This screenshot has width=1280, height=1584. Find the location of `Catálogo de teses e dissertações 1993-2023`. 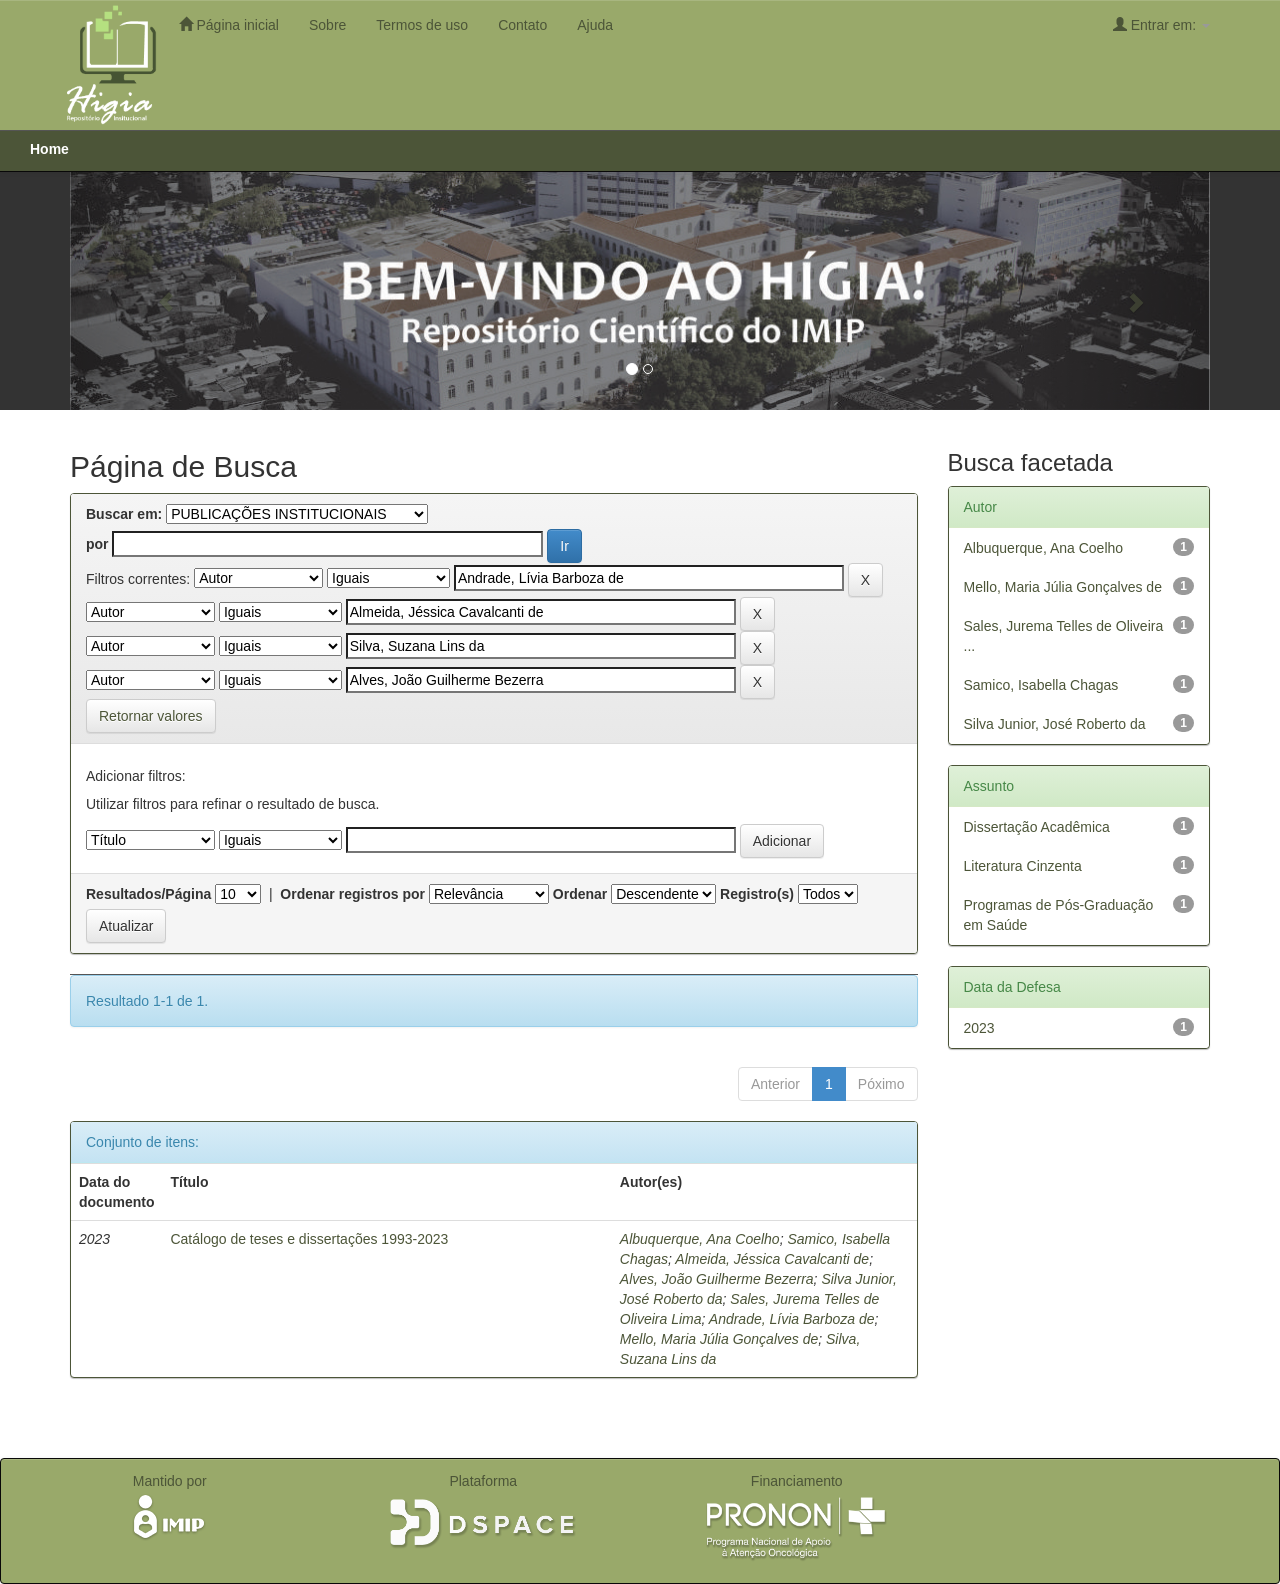

Catálogo de teses e dissertações 1993-2023 is located at coordinates (309, 1239).